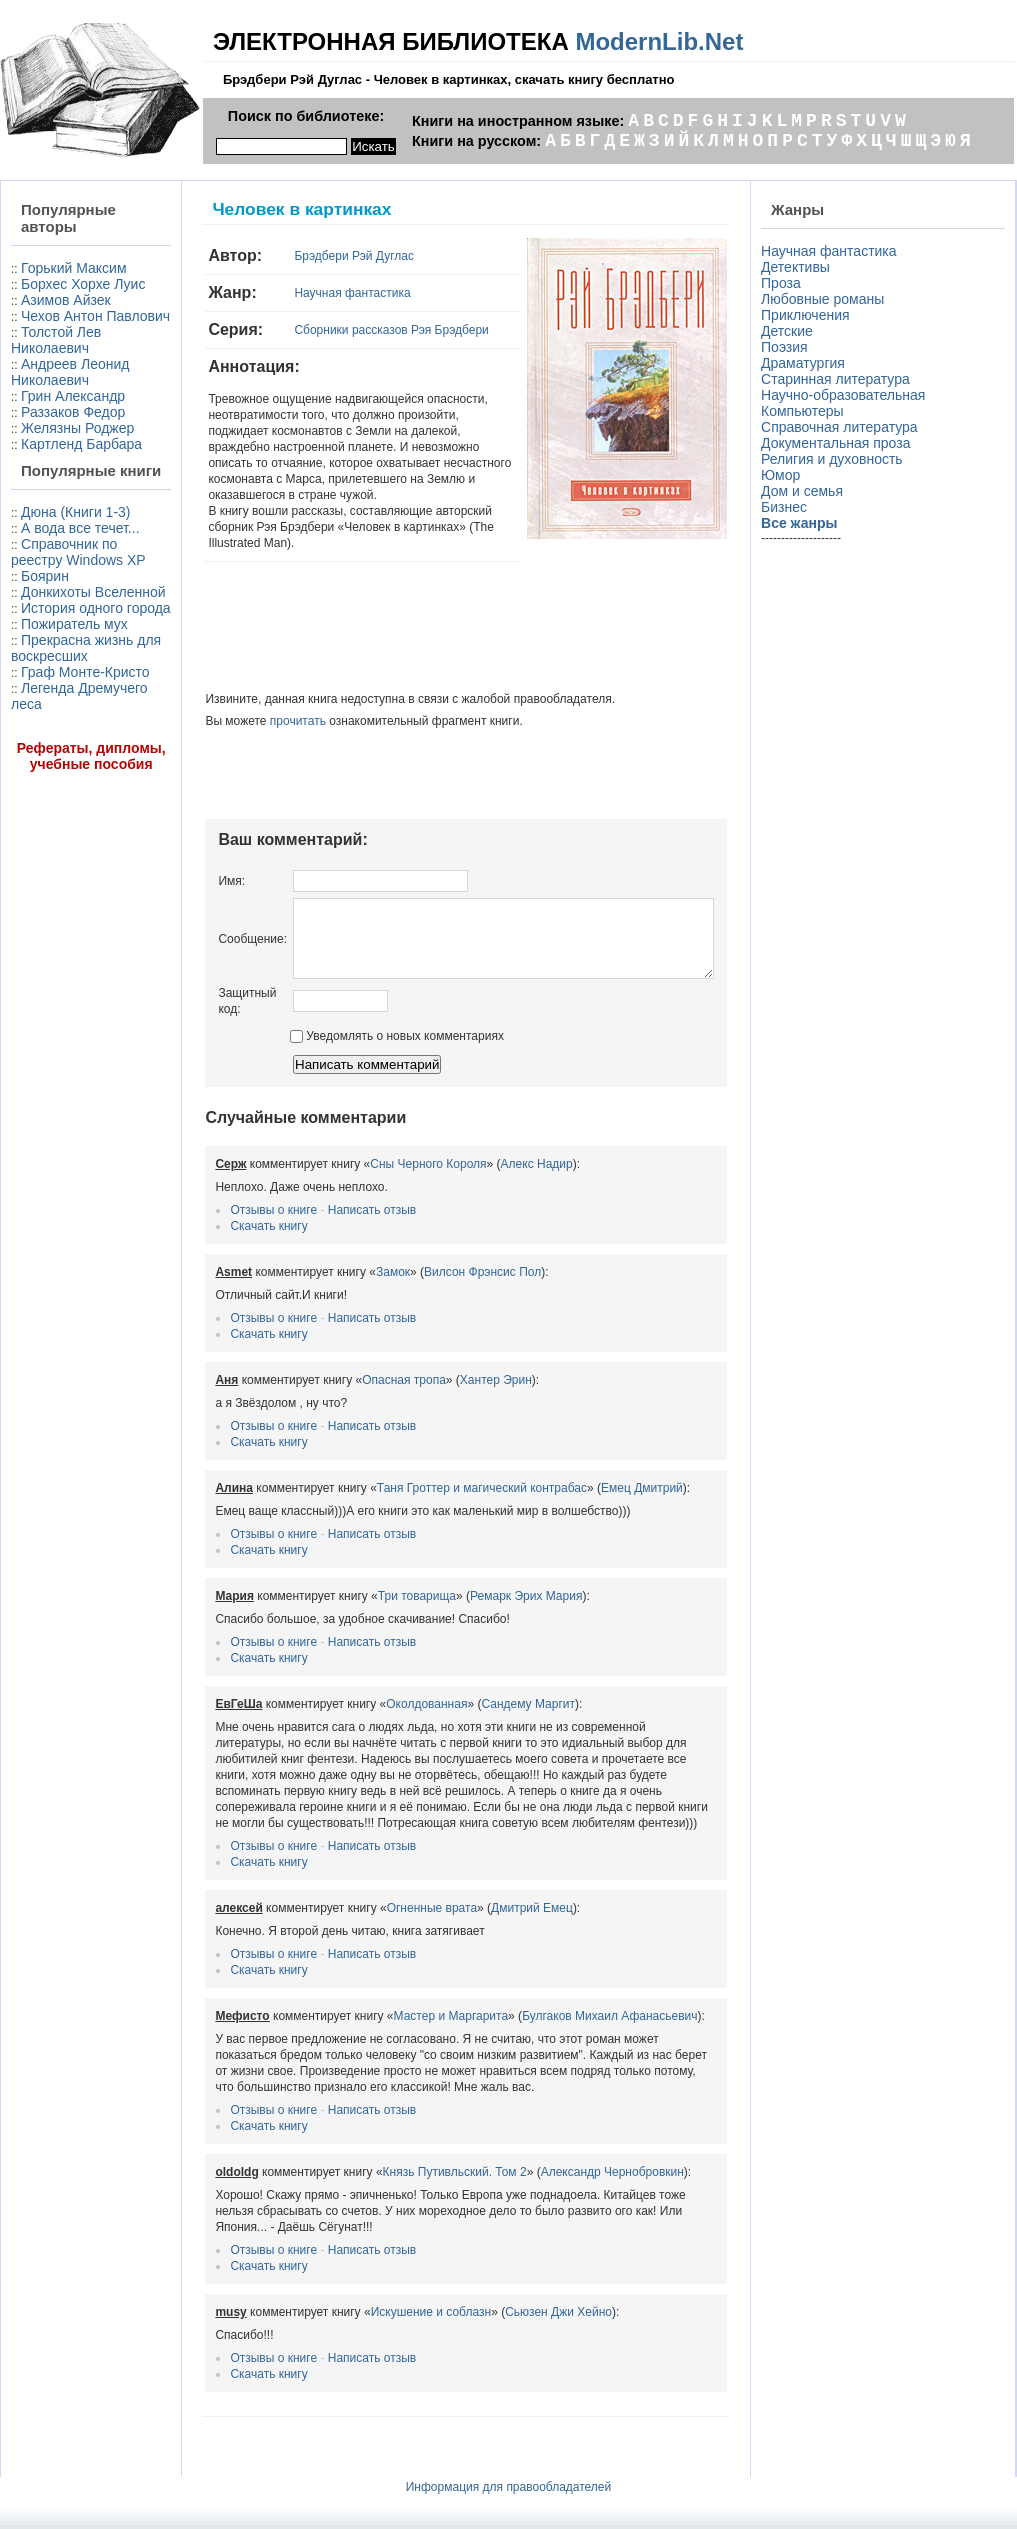 Image resolution: width=1017 pixels, height=2529 pixels. Describe the element at coordinates (409, 2164) in the screenshot. I see `Князь Путивльский. Том 2` at that location.